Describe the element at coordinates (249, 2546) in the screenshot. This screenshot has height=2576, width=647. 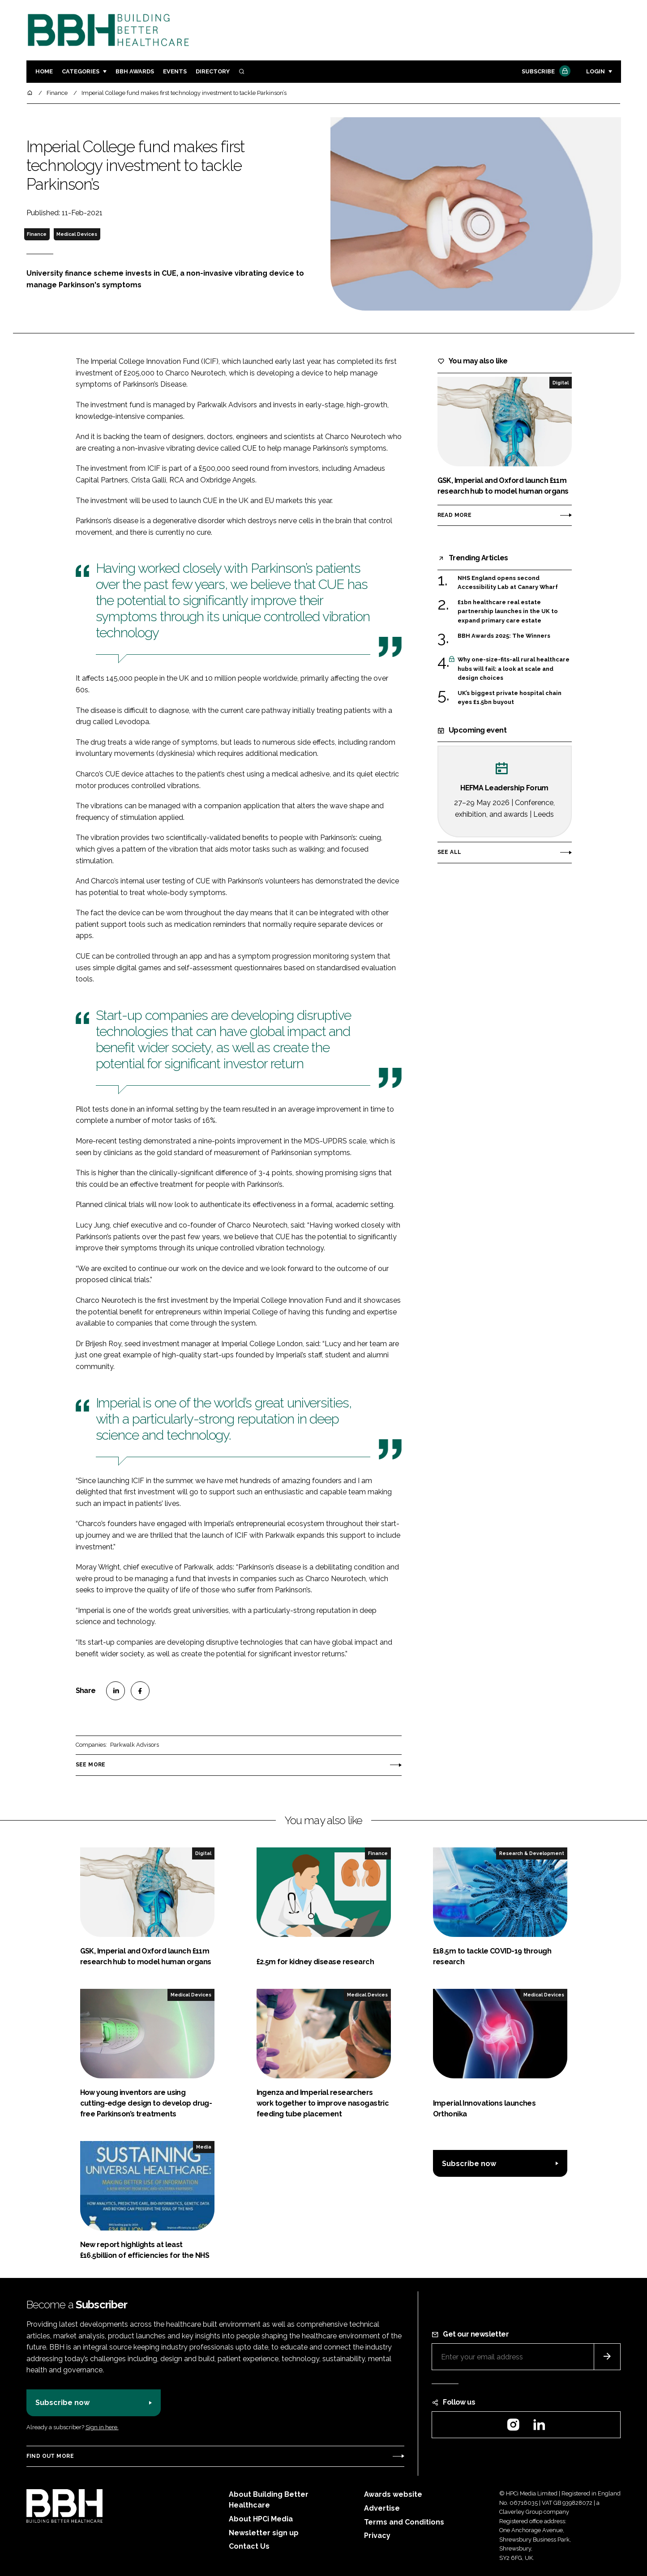
I see `Contact Us` at that location.